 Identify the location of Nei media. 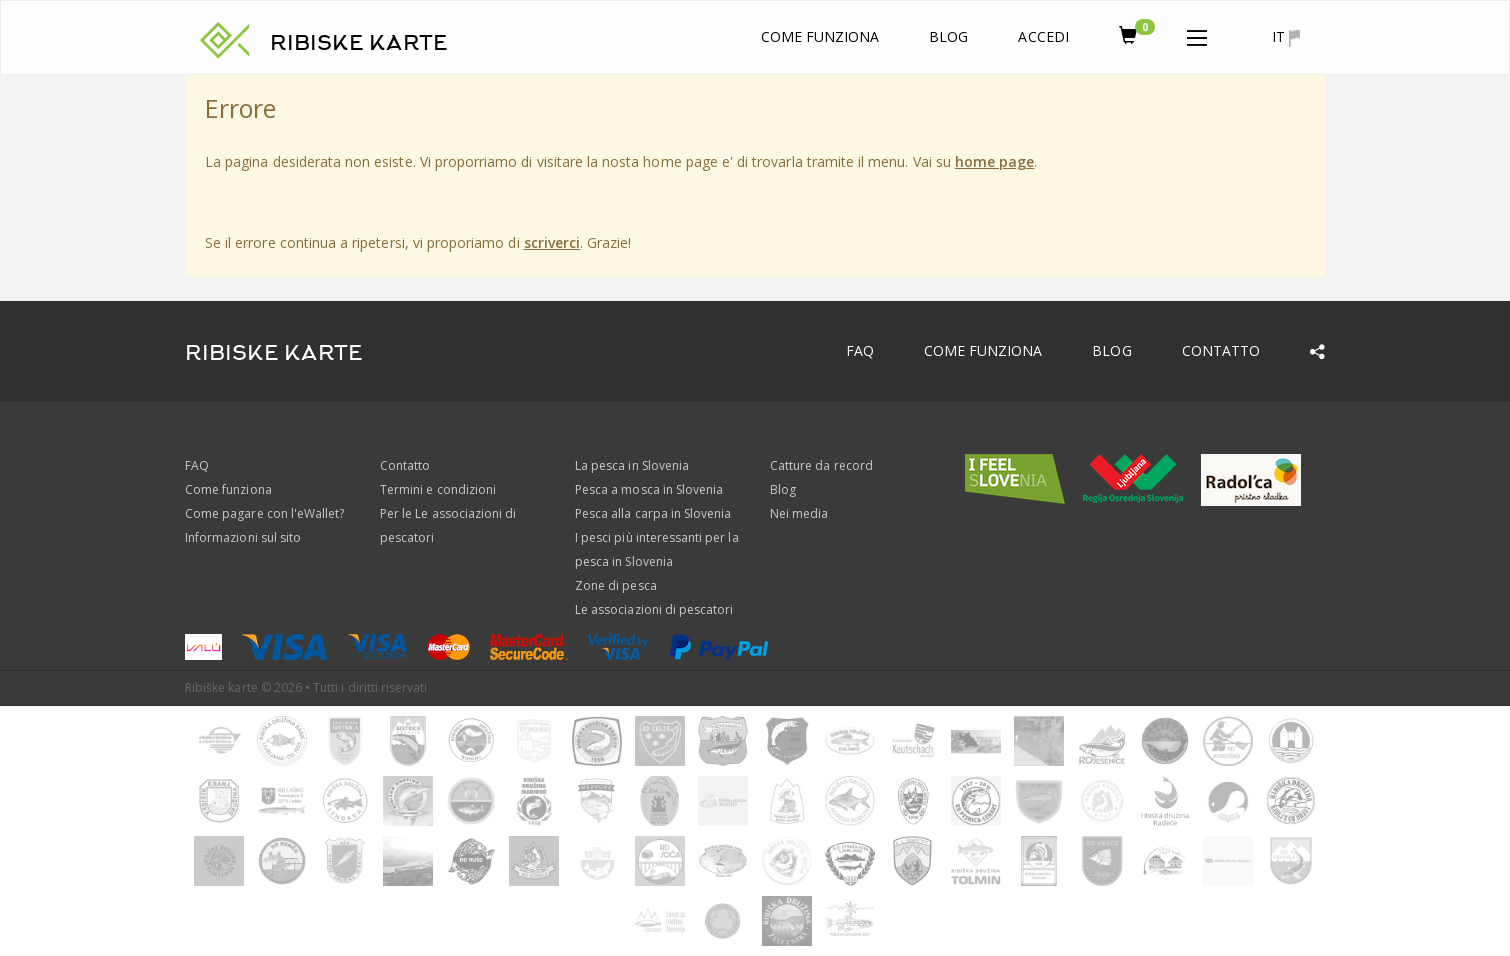
(799, 513).